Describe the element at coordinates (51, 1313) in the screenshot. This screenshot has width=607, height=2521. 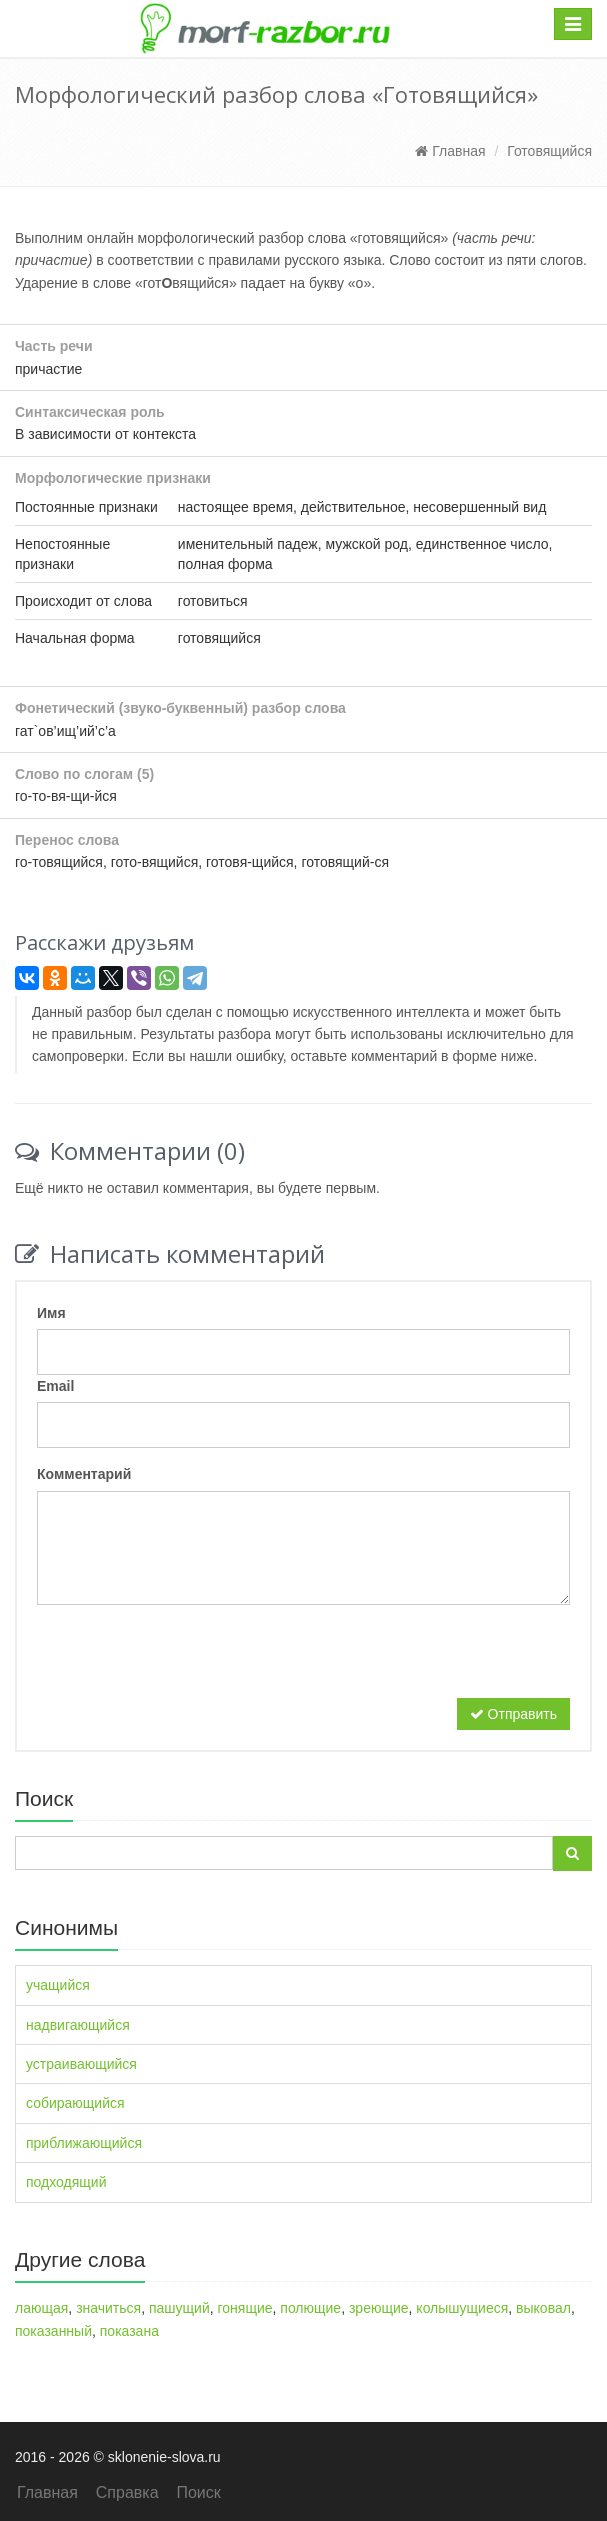
I see `Имя` at that location.